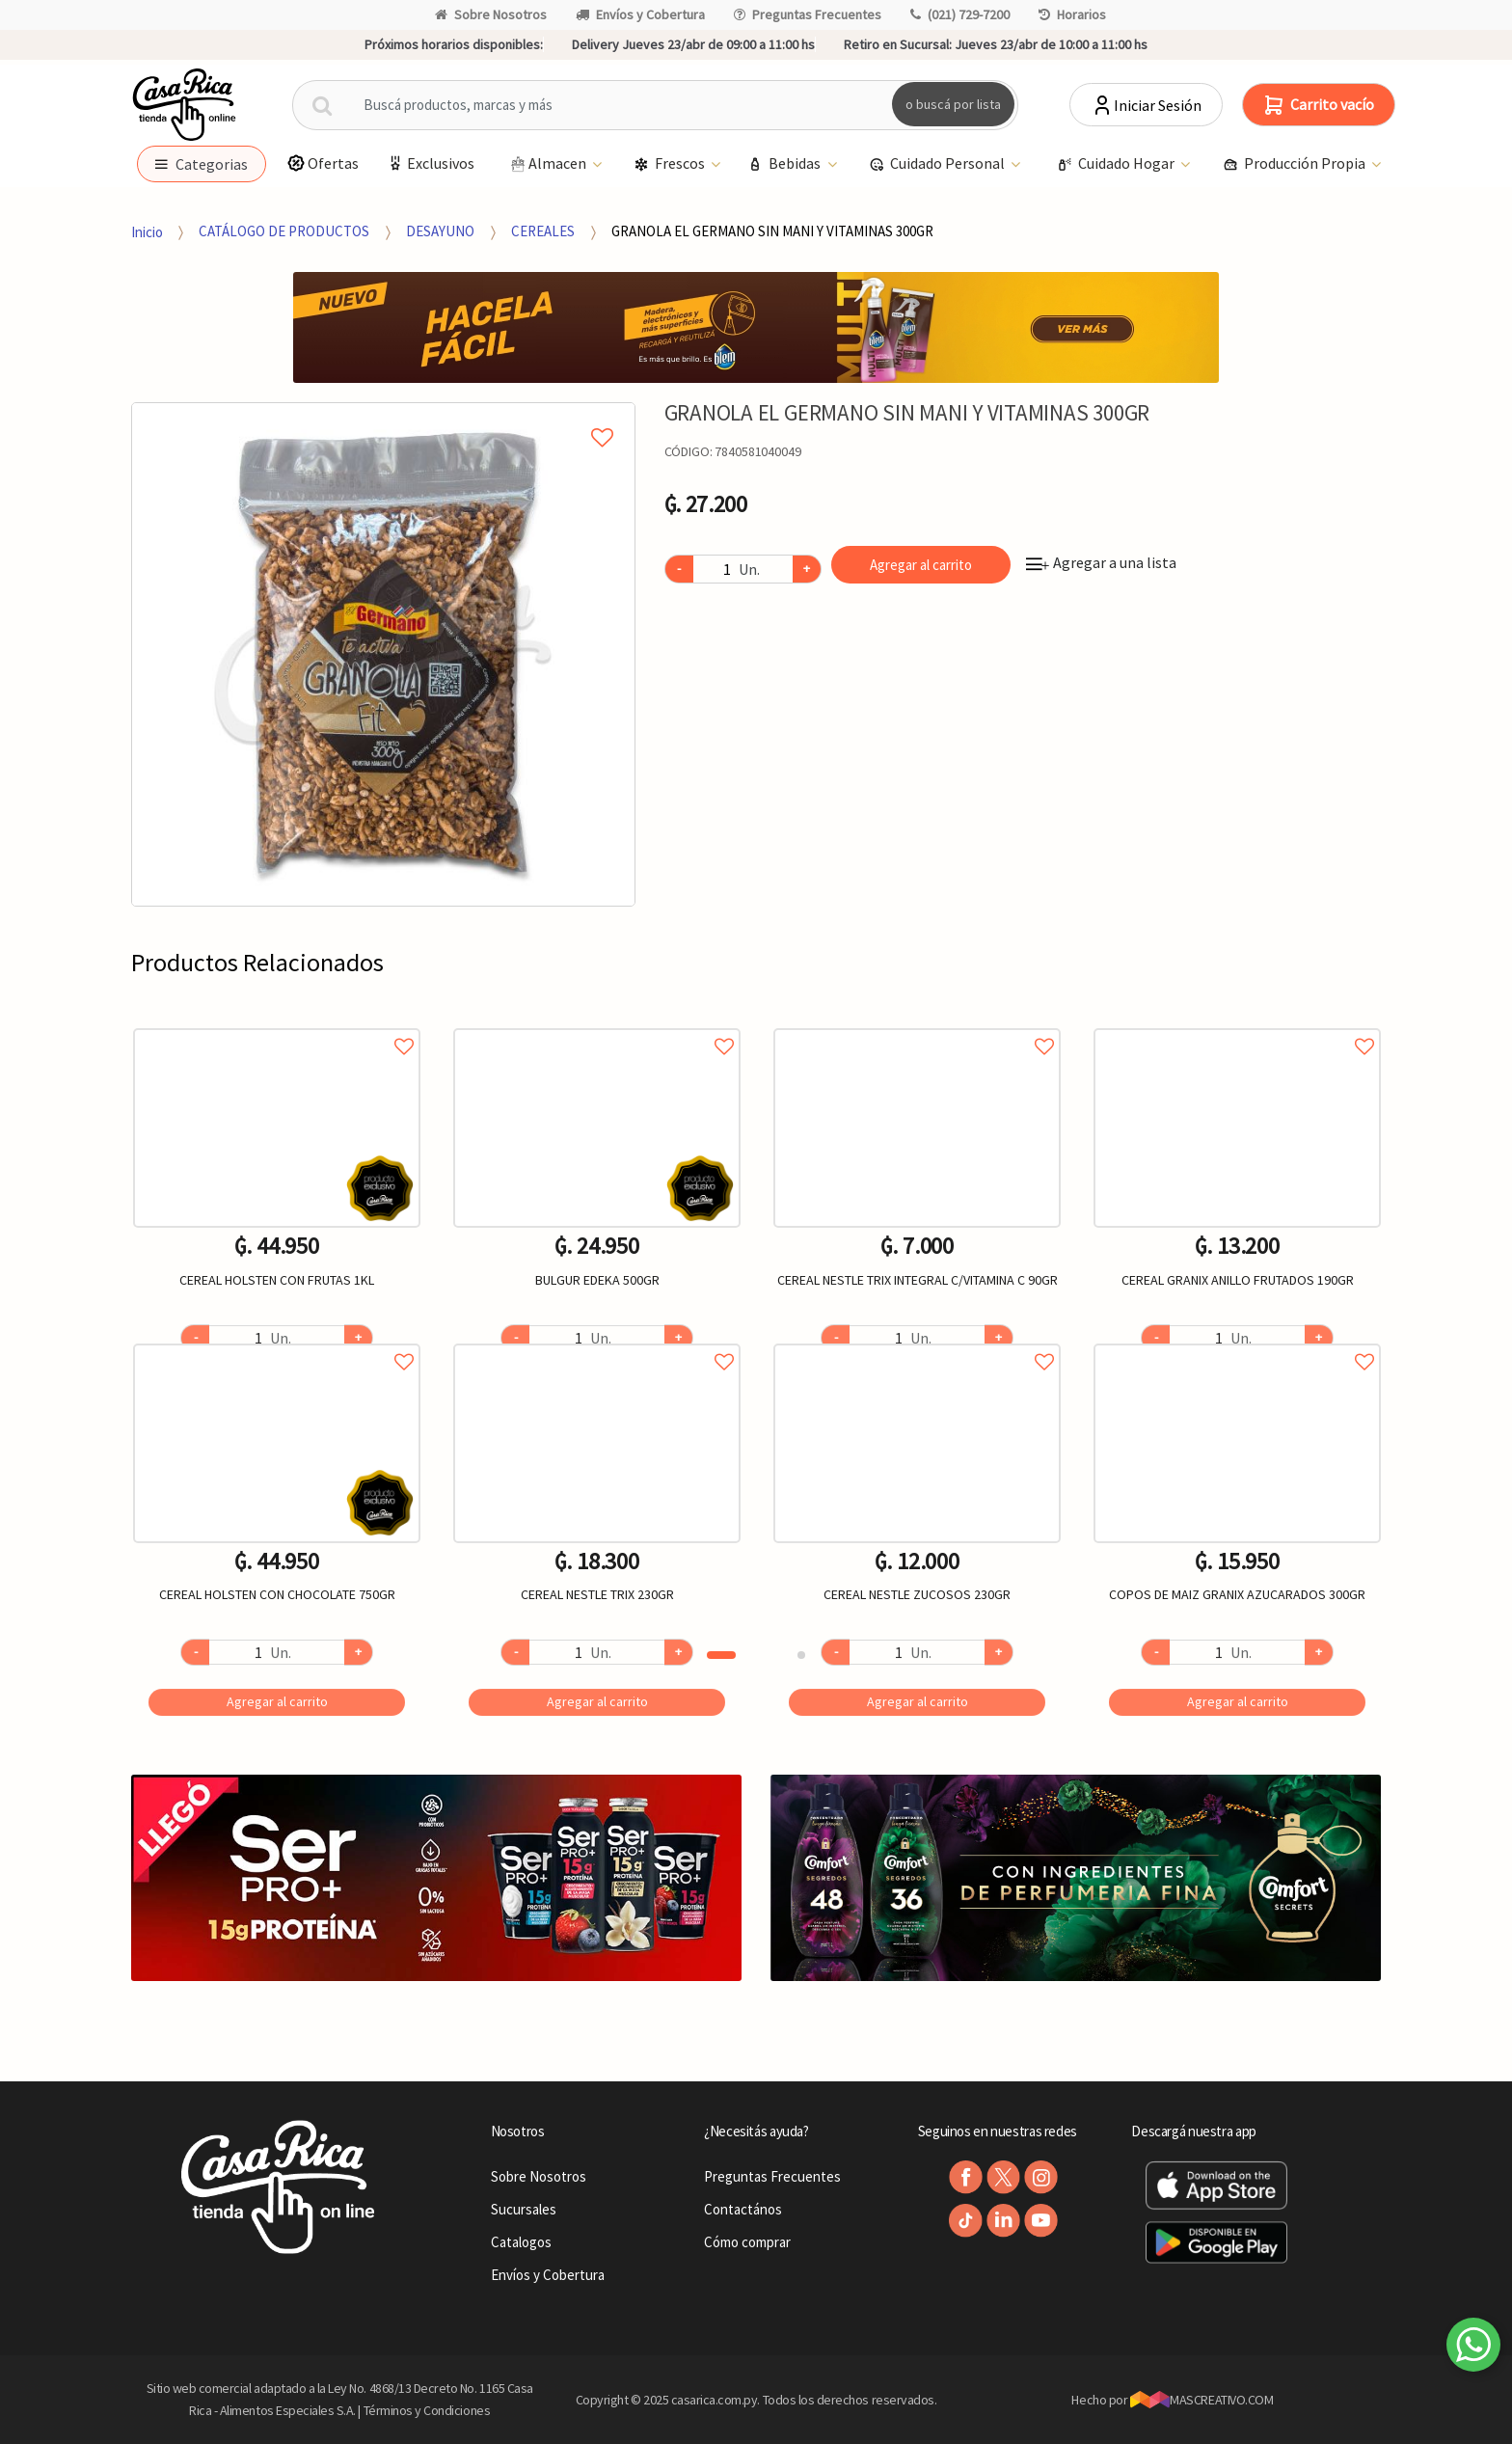 The width and height of the screenshot is (1512, 2444). I want to click on Agregar al carrito, so click(921, 565).